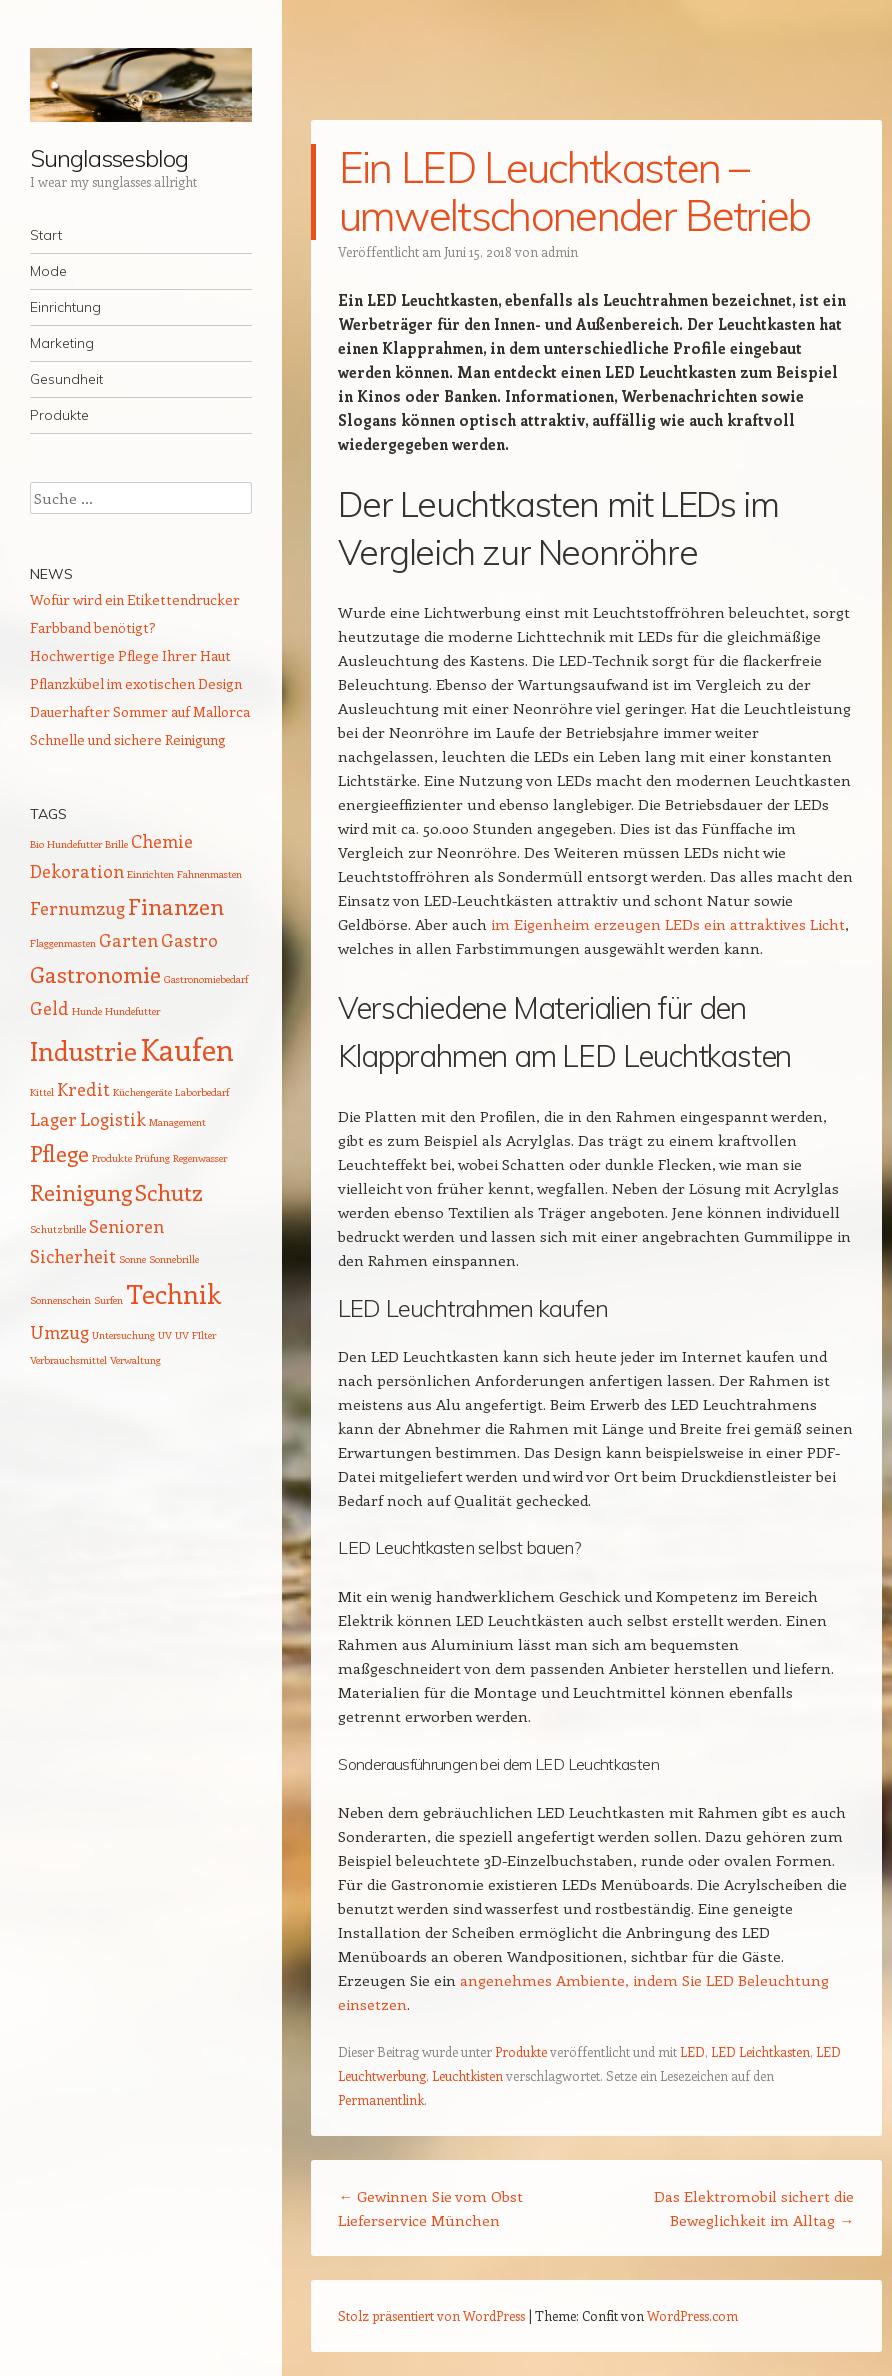 The height and width of the screenshot is (2376, 892). I want to click on Surfen [Surfen (1 Eintrag)], so click(108, 1300).